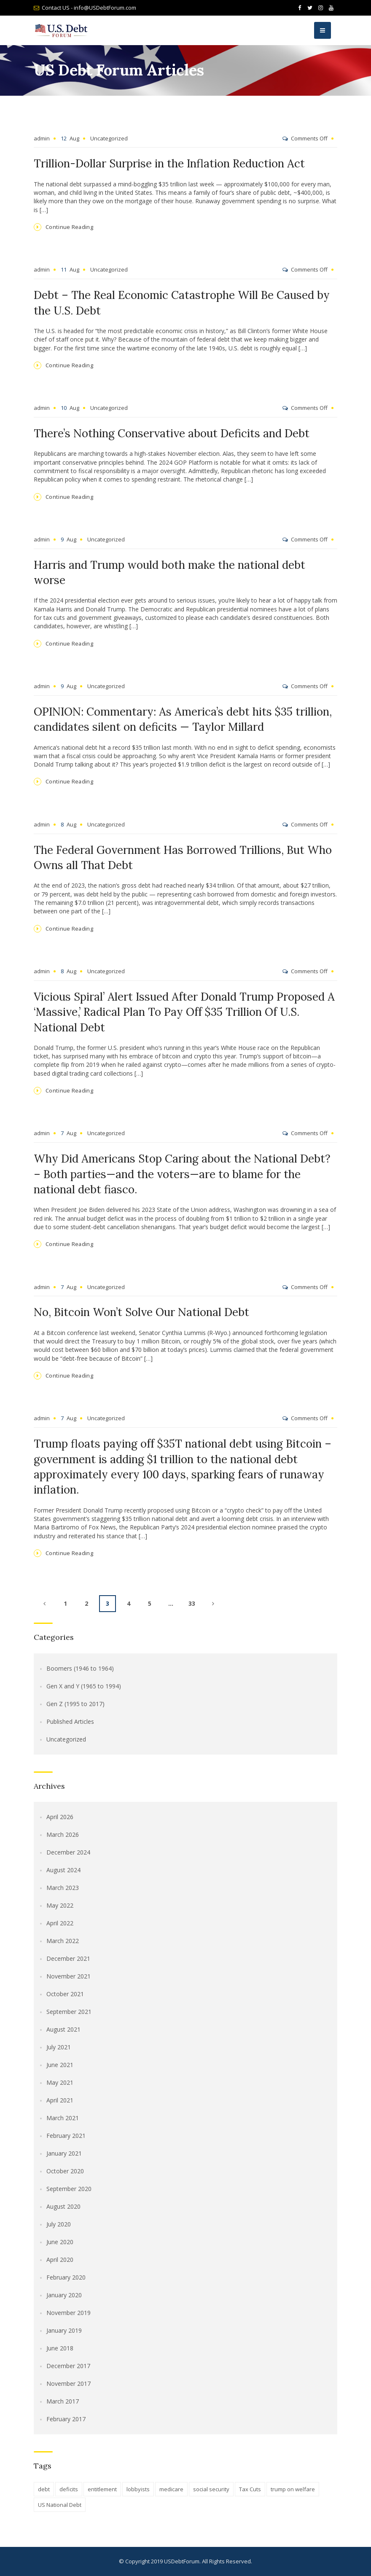 The height and width of the screenshot is (2576, 371). Describe the element at coordinates (141, 1312) in the screenshot. I see `No, Bitcoin Won’t Solve Our National Debt` at that location.